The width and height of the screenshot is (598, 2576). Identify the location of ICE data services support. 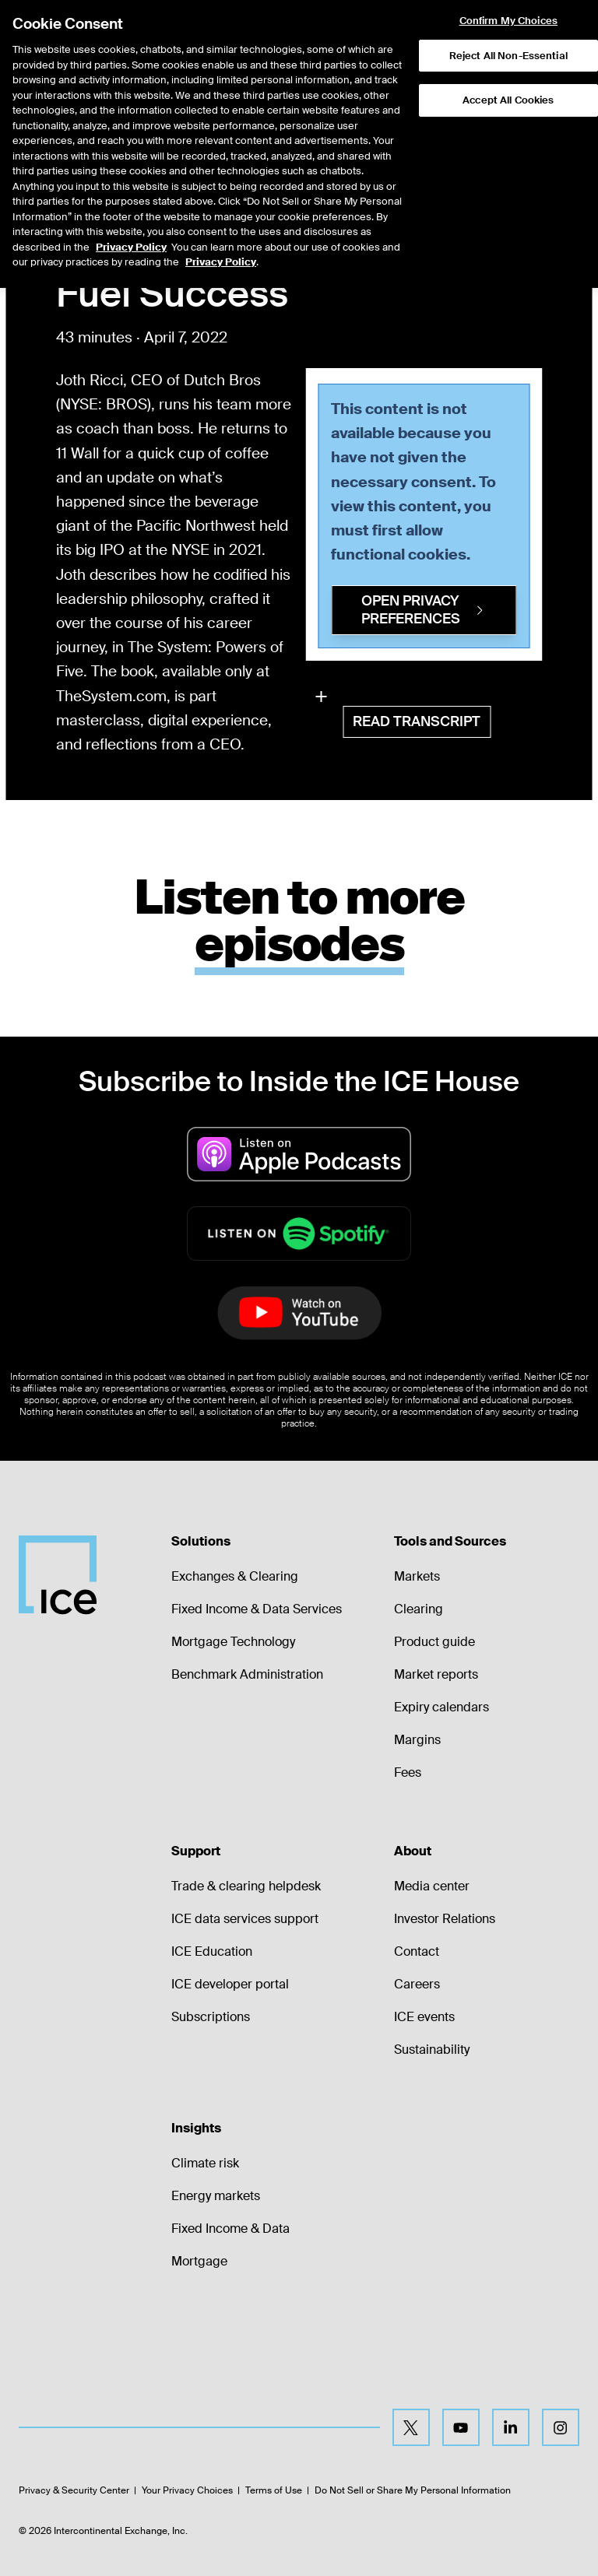
(244, 1919).